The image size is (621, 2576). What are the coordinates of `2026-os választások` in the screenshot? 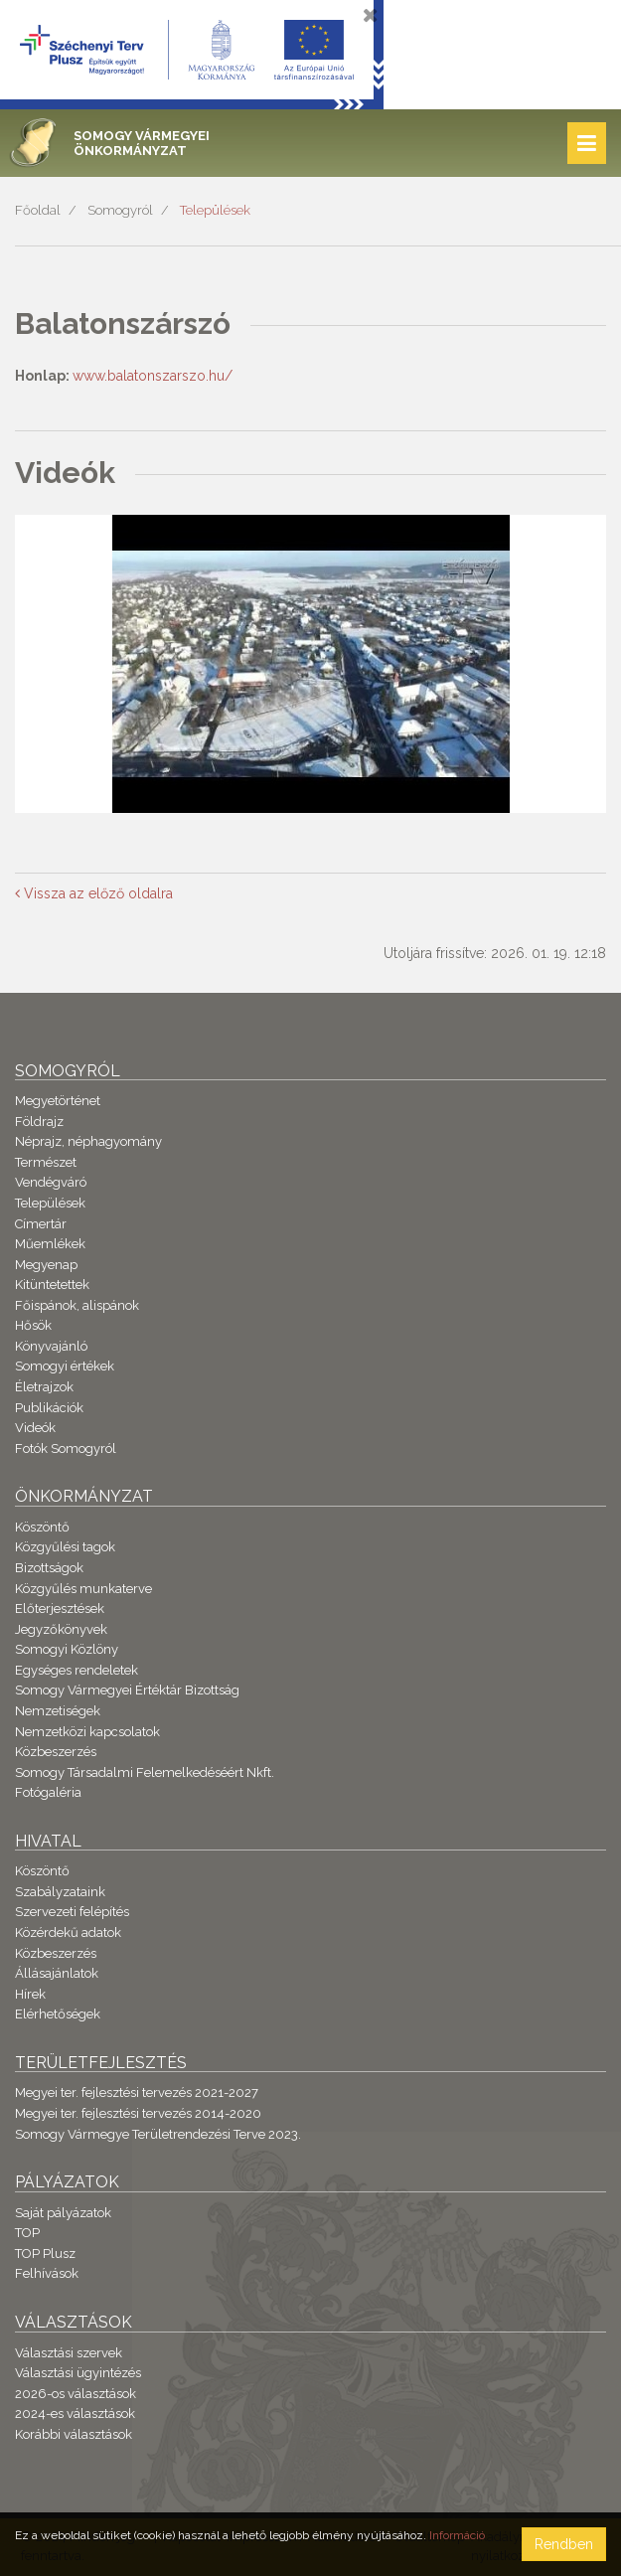 It's located at (75, 2393).